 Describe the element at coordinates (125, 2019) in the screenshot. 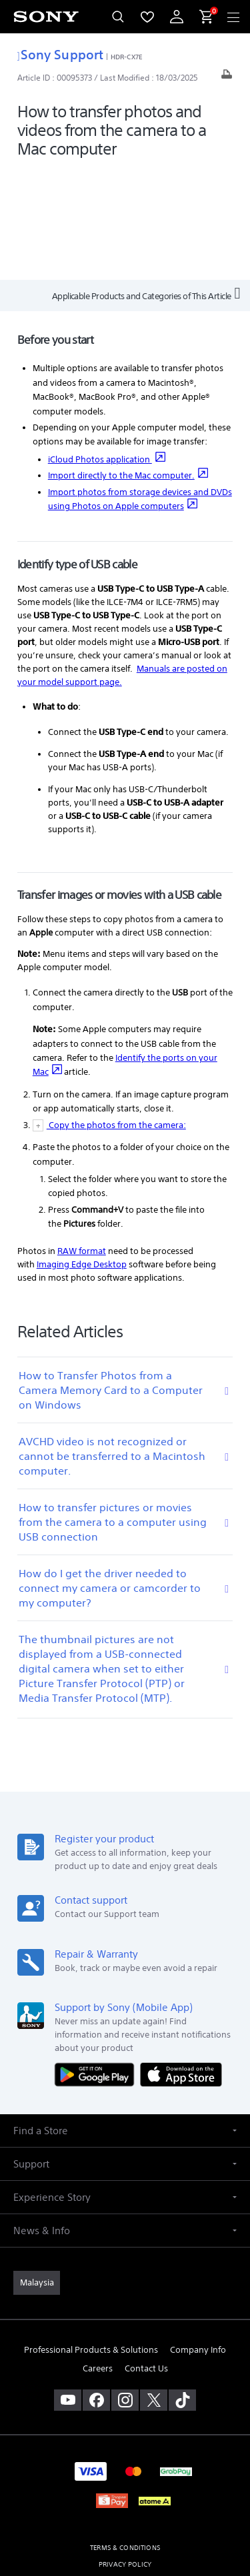

I see `[button]` at that location.